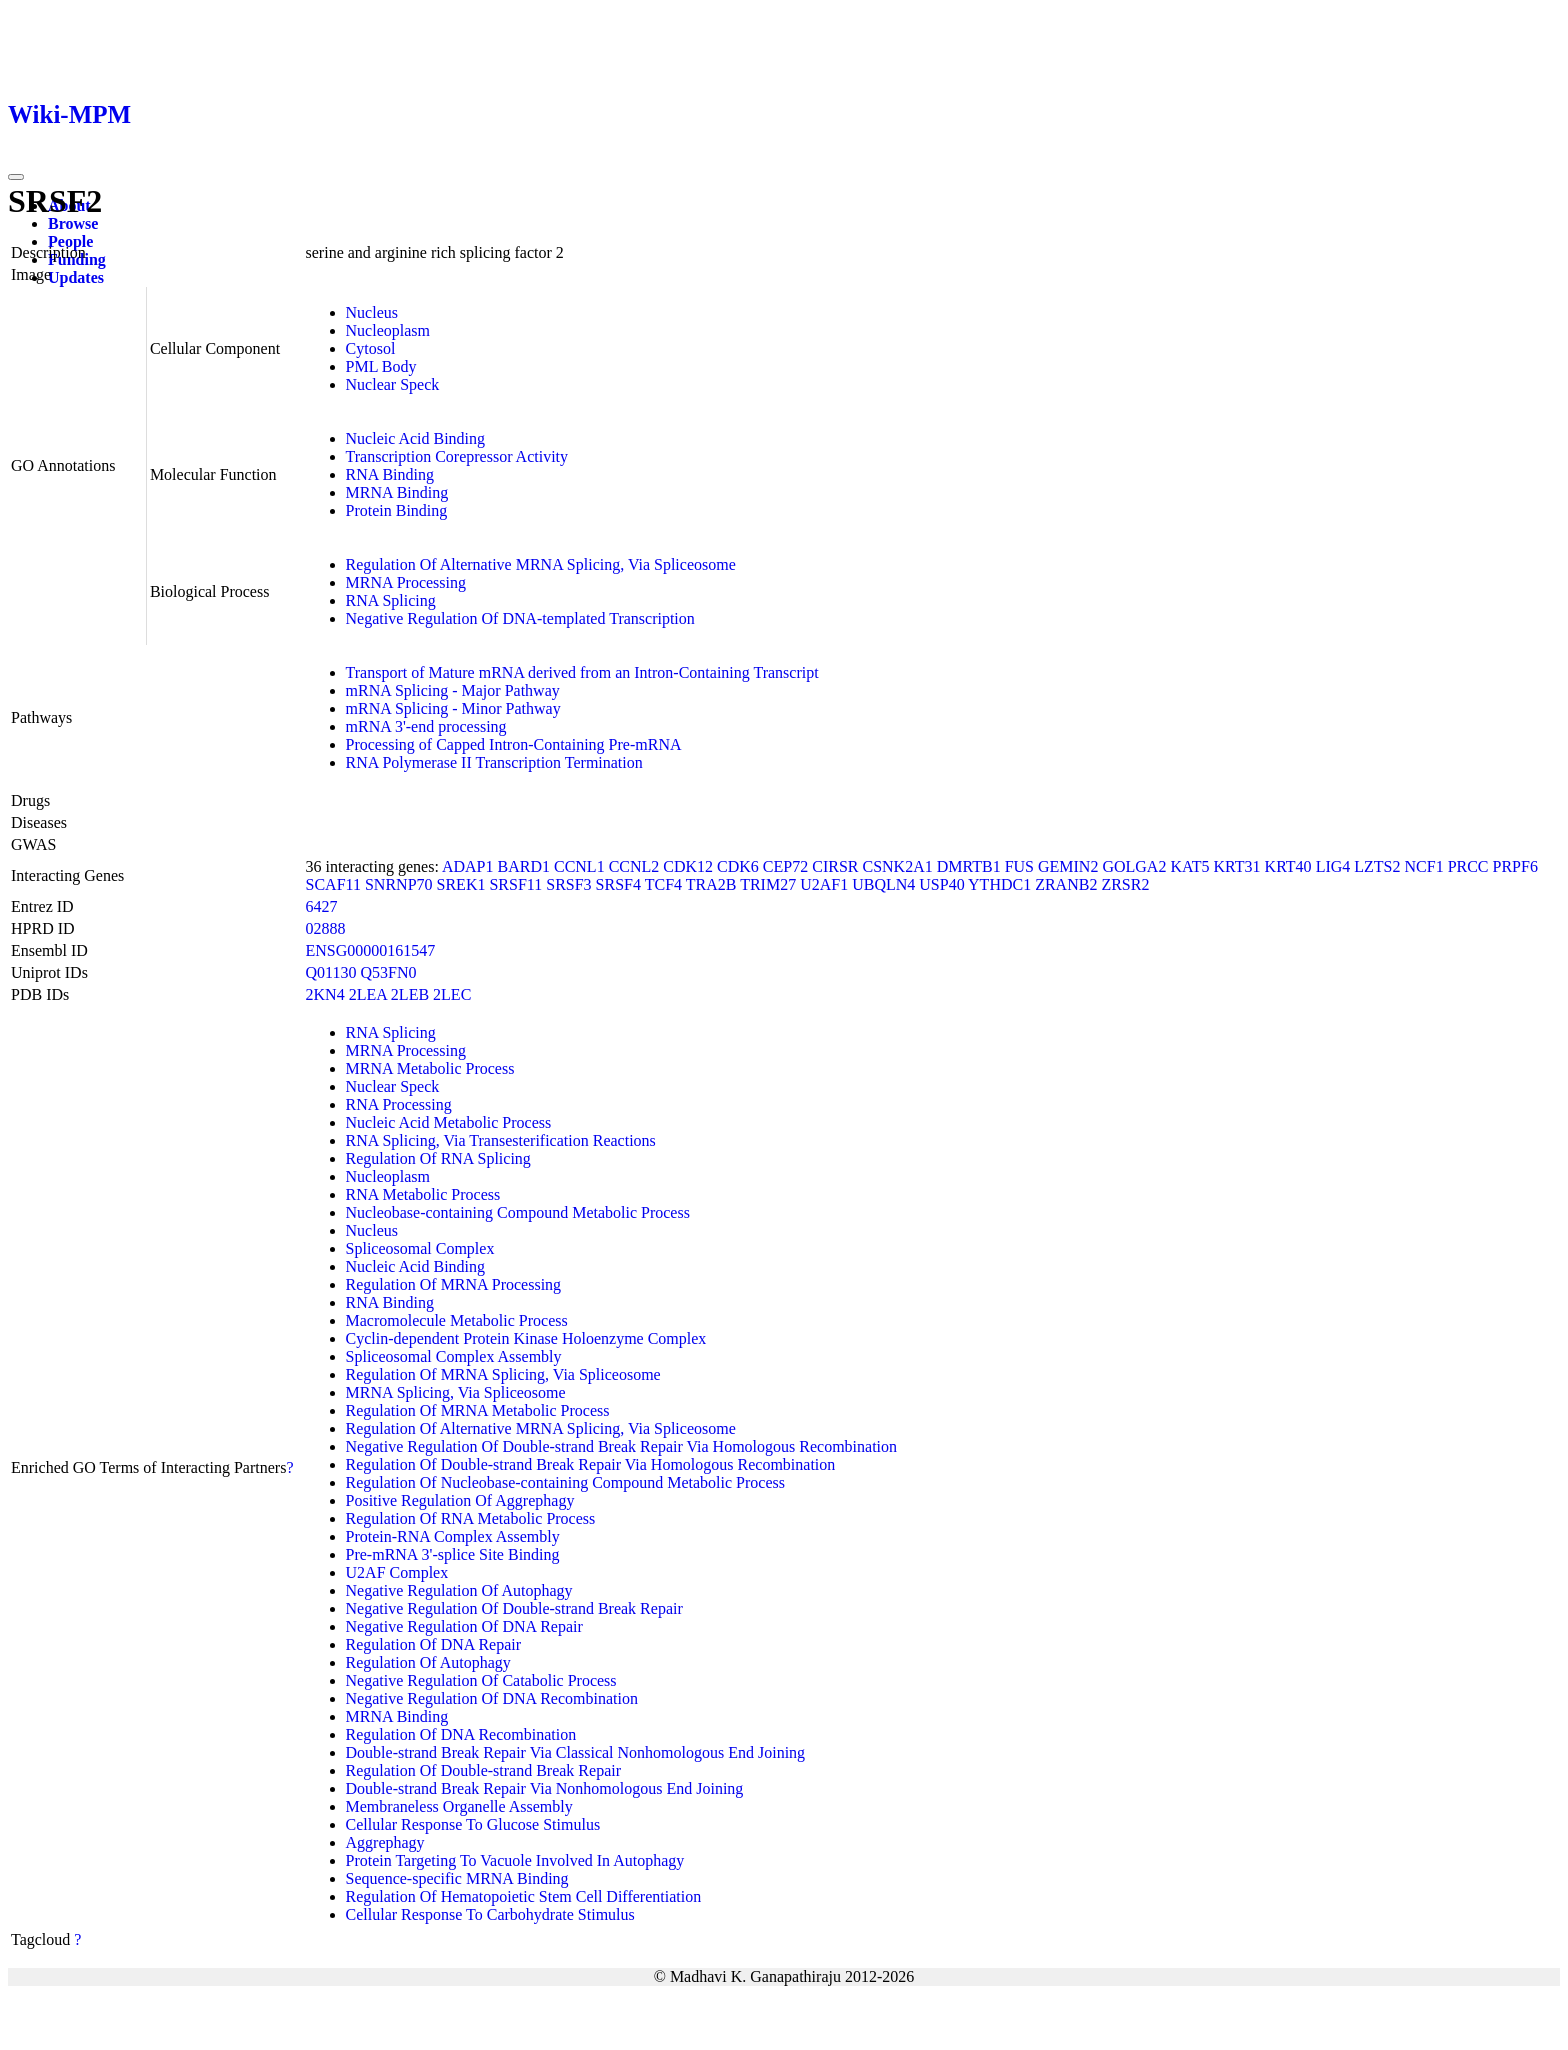 The height and width of the screenshot is (2050, 1568). Describe the element at coordinates (399, 1104) in the screenshot. I see `RNA Processing` at that location.